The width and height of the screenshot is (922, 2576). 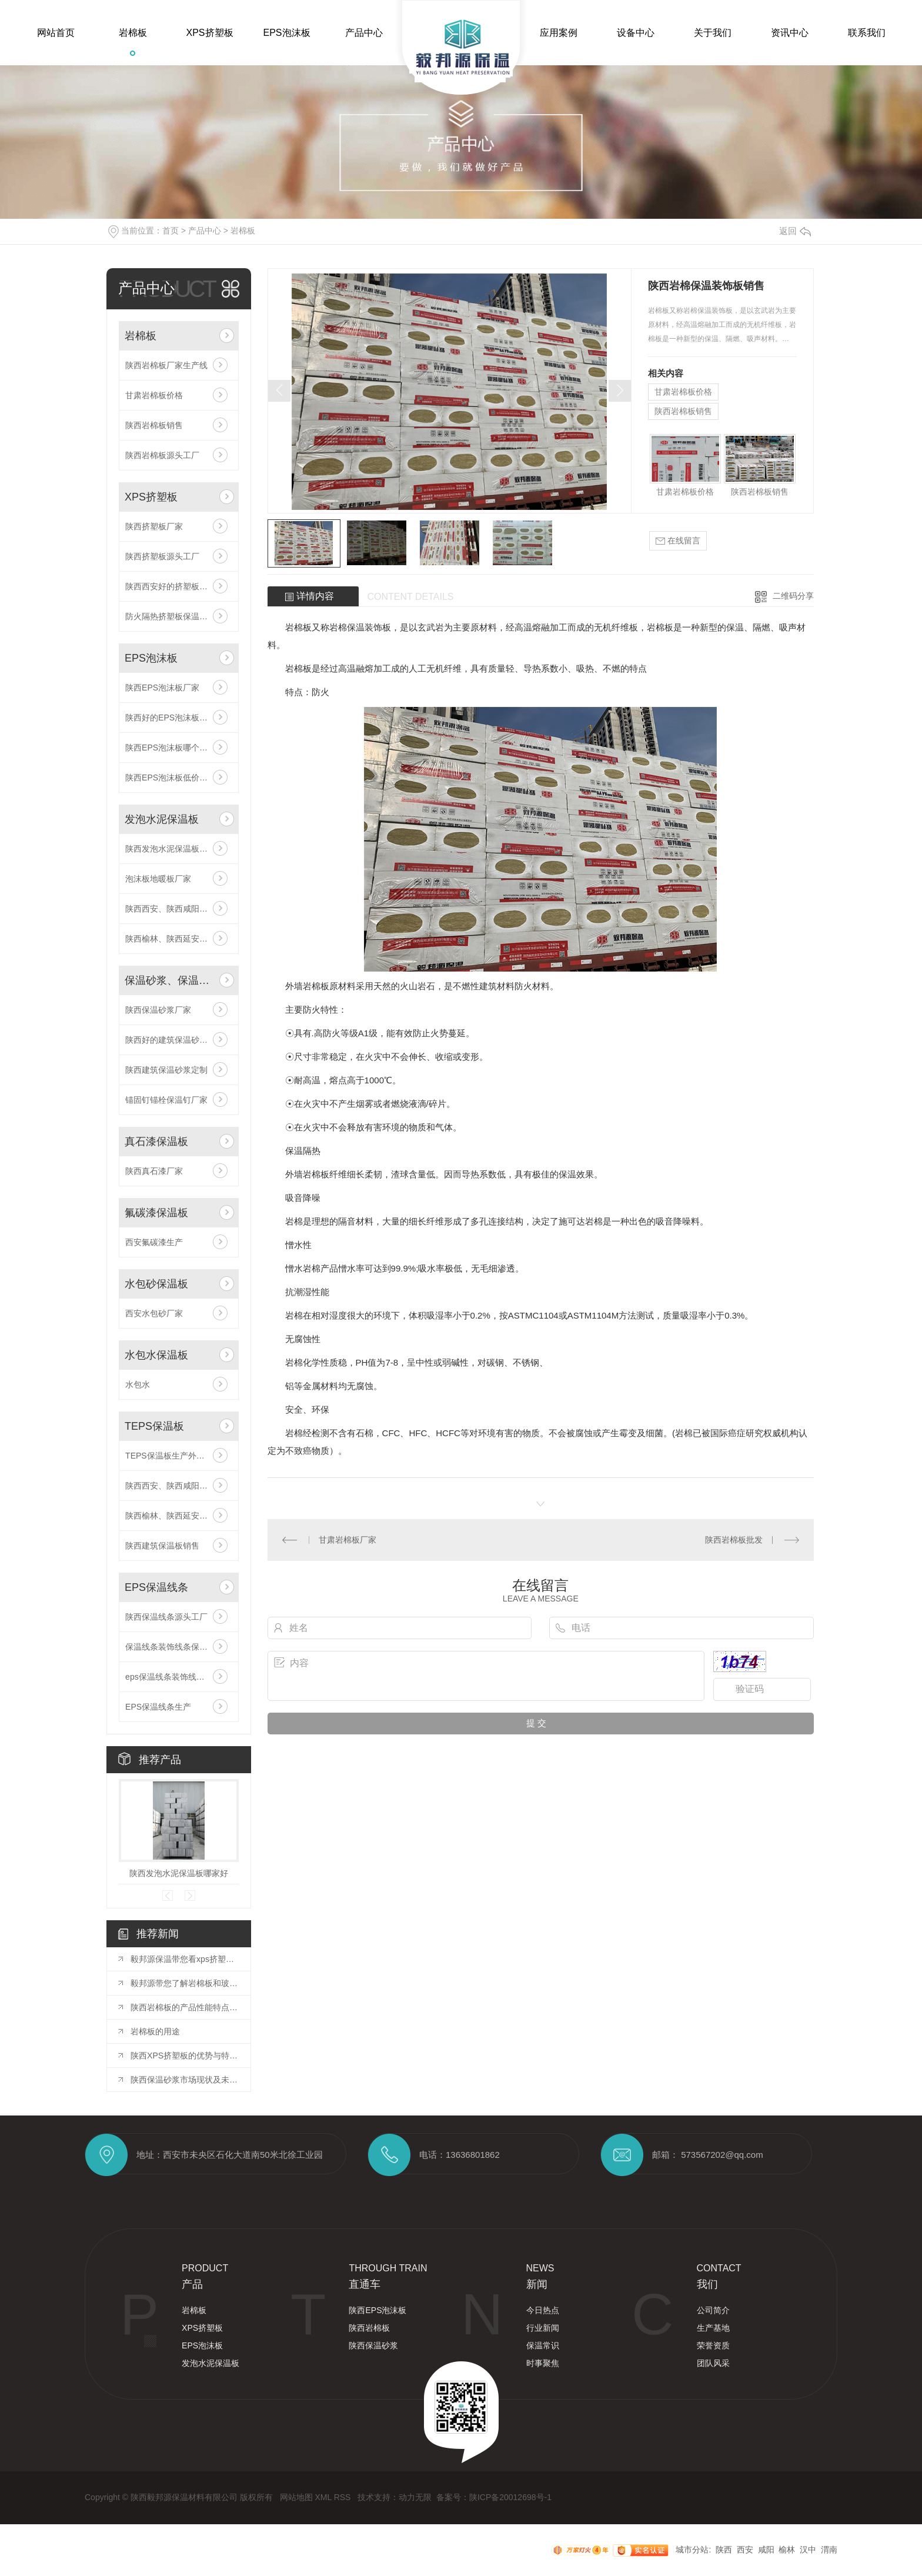 I want to click on EPS保温线条, so click(x=156, y=1587).